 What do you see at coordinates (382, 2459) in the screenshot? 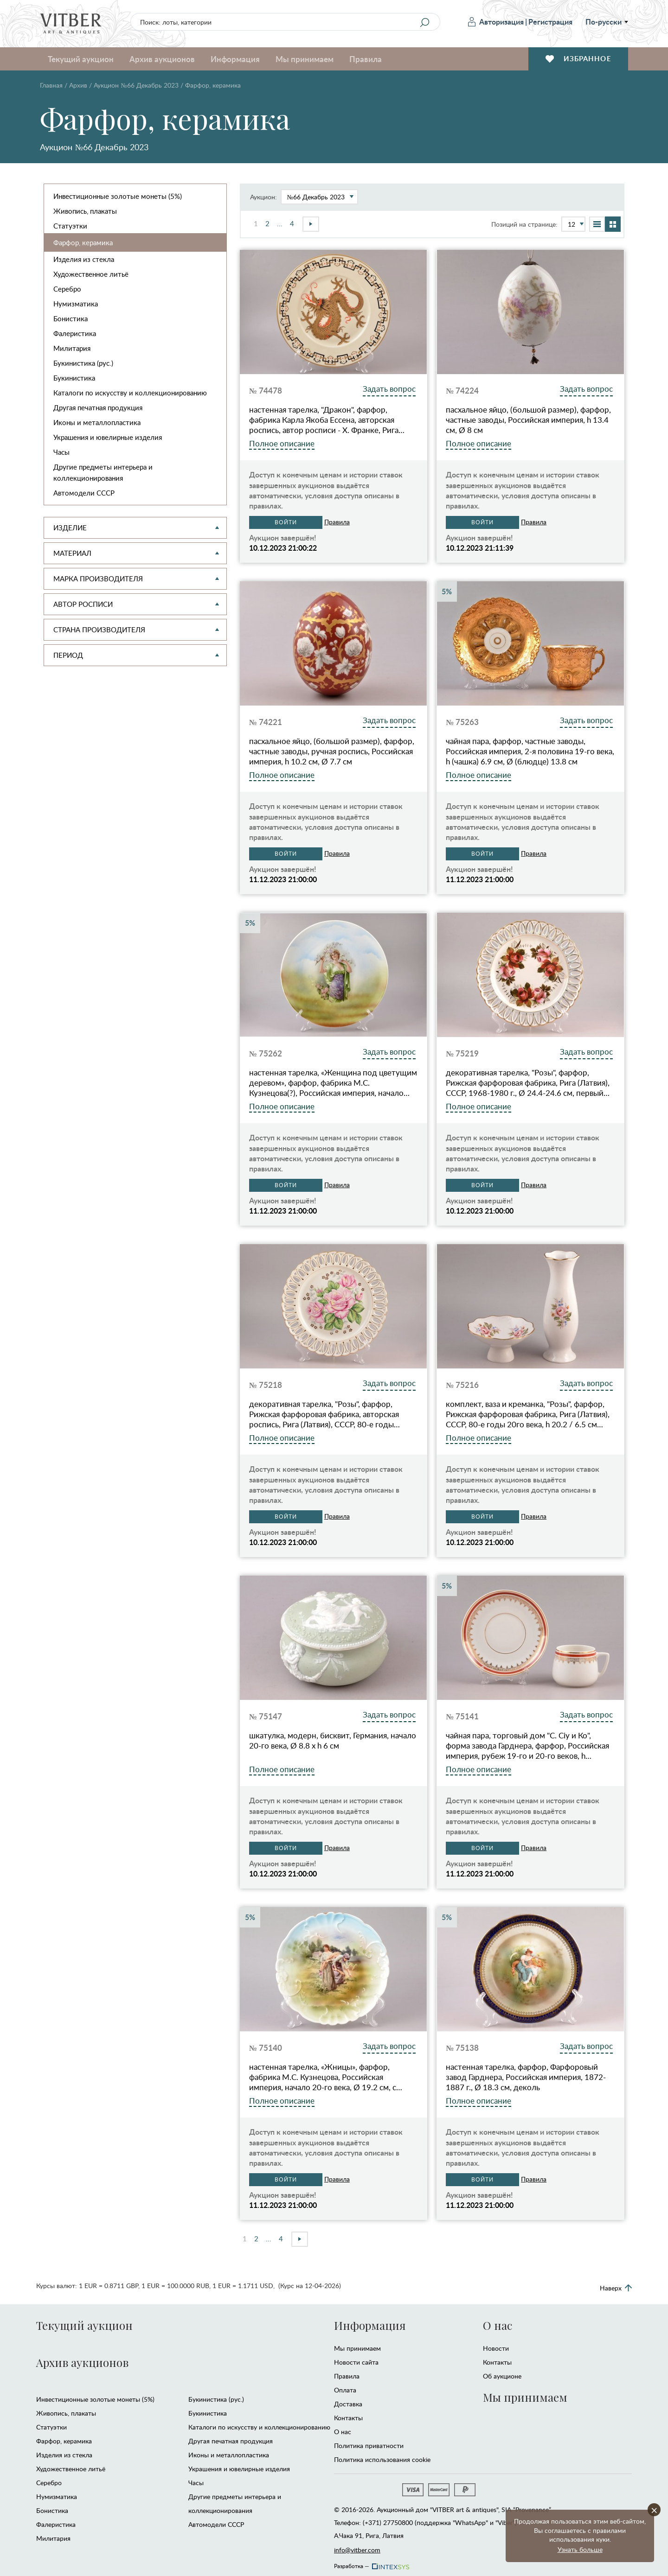
I see `Политика использования cookie` at bounding box center [382, 2459].